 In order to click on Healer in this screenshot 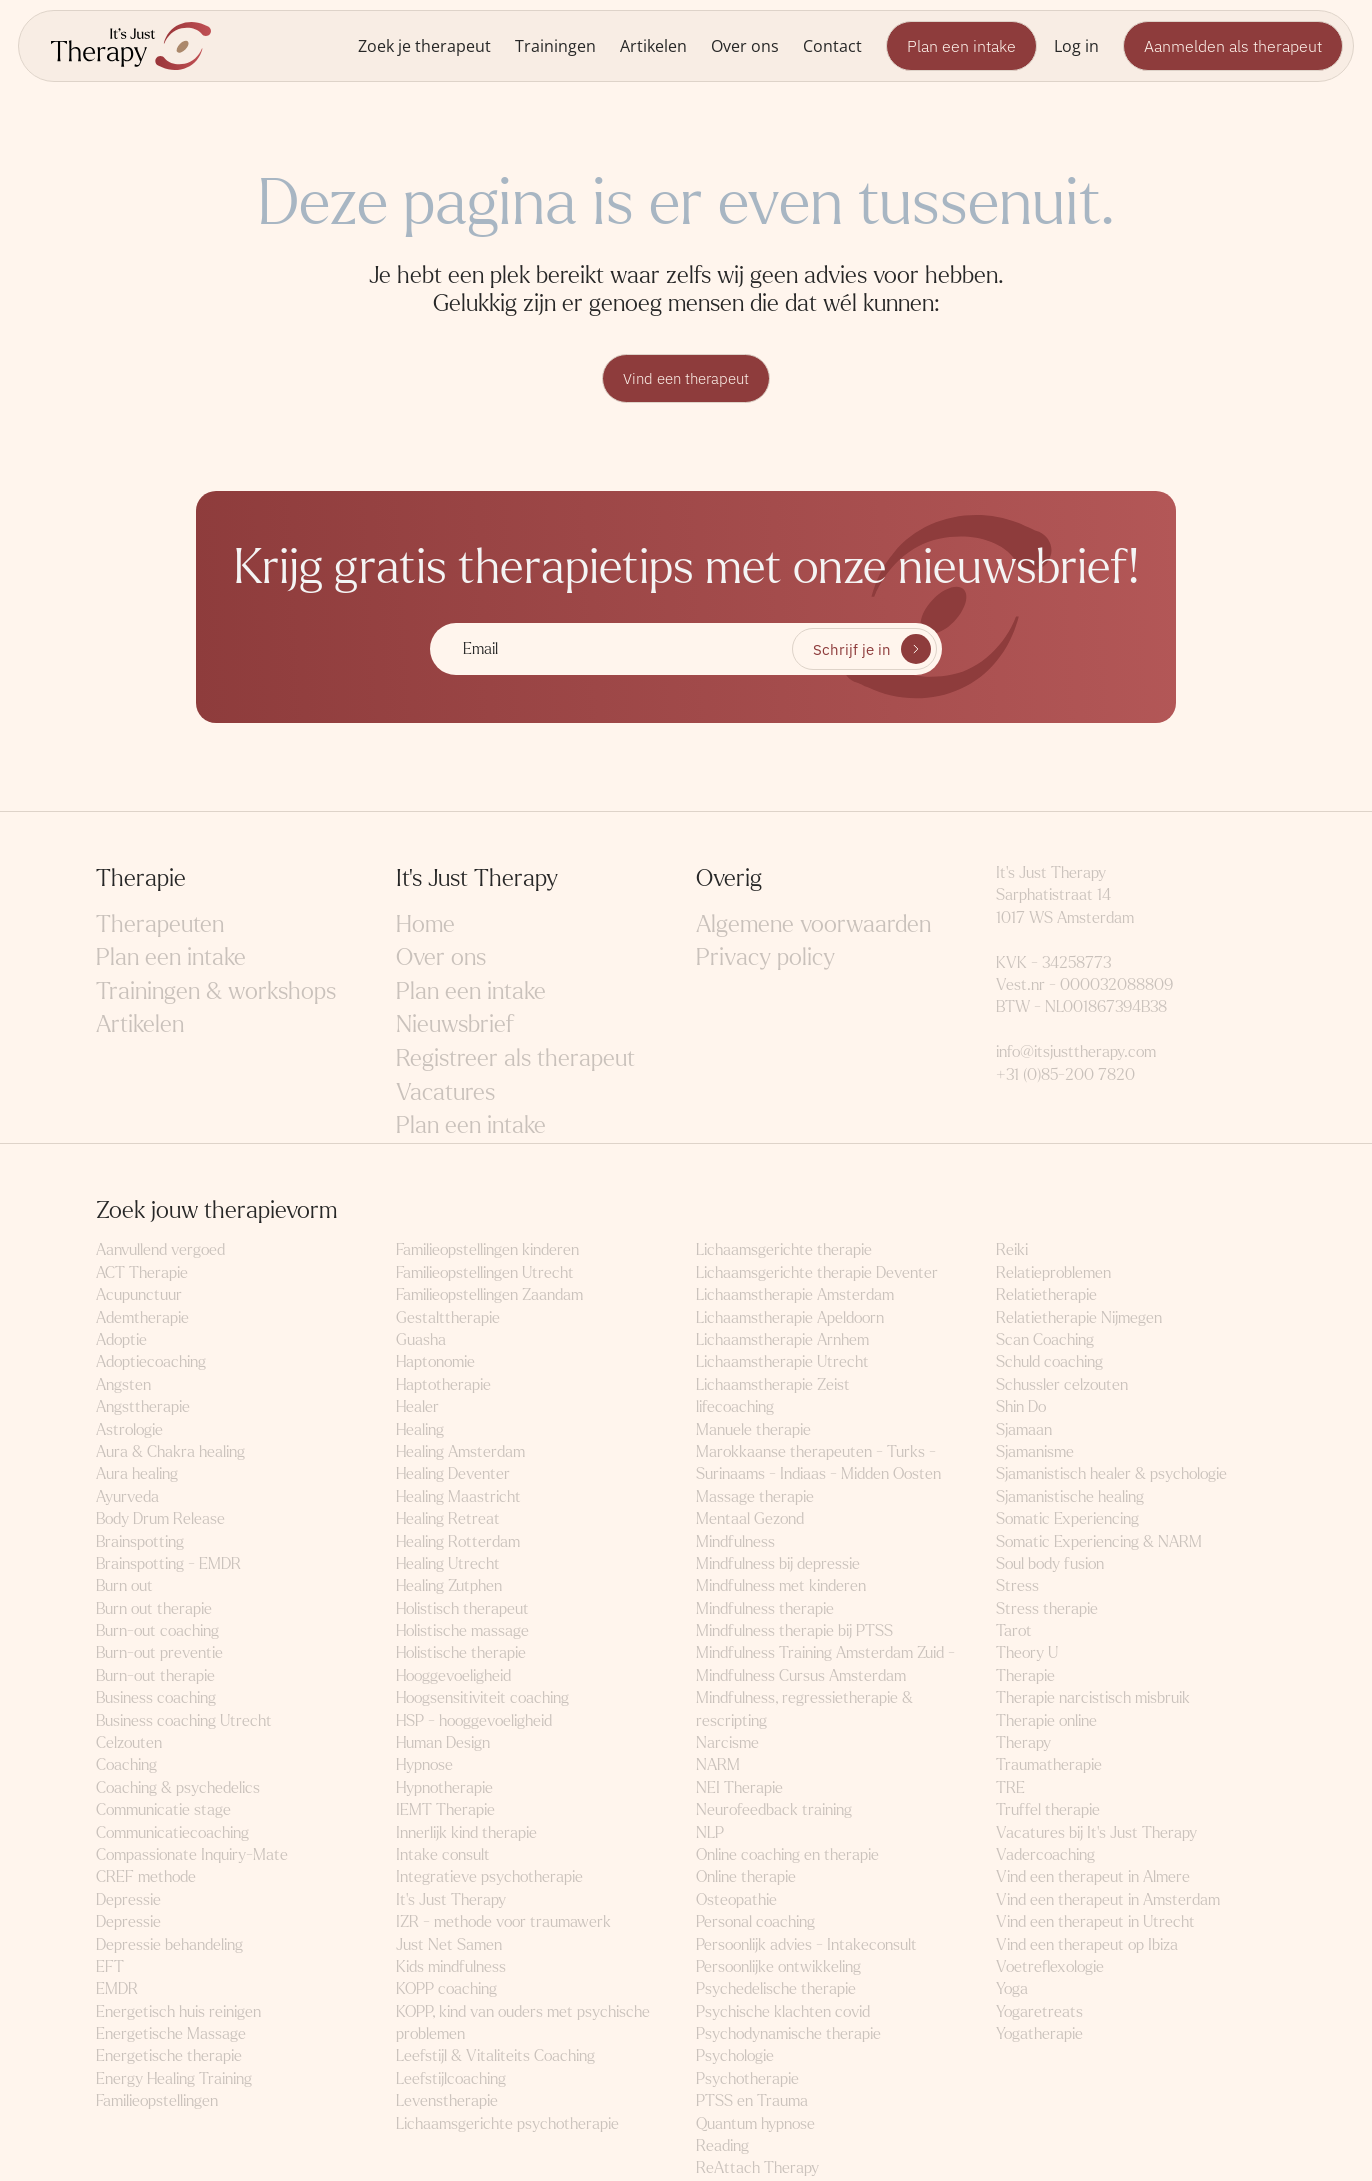, I will do `click(417, 1407)`.